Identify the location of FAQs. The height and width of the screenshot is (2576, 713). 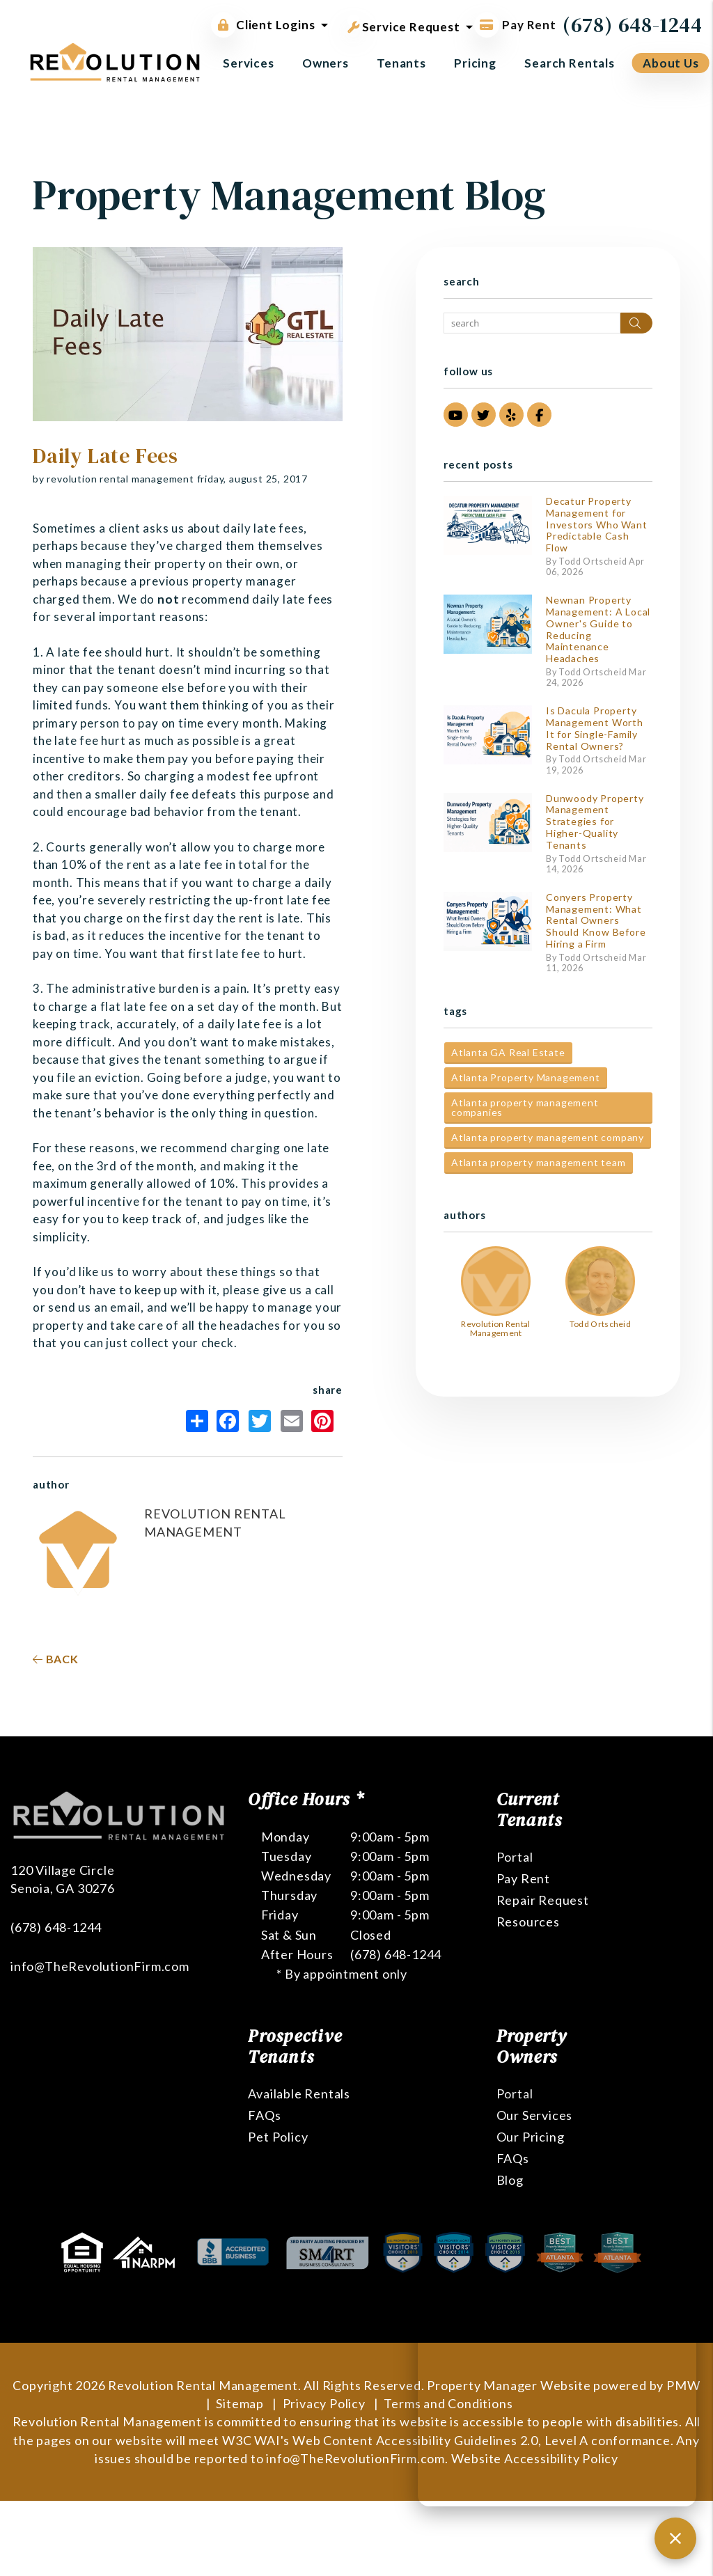
(264, 2115).